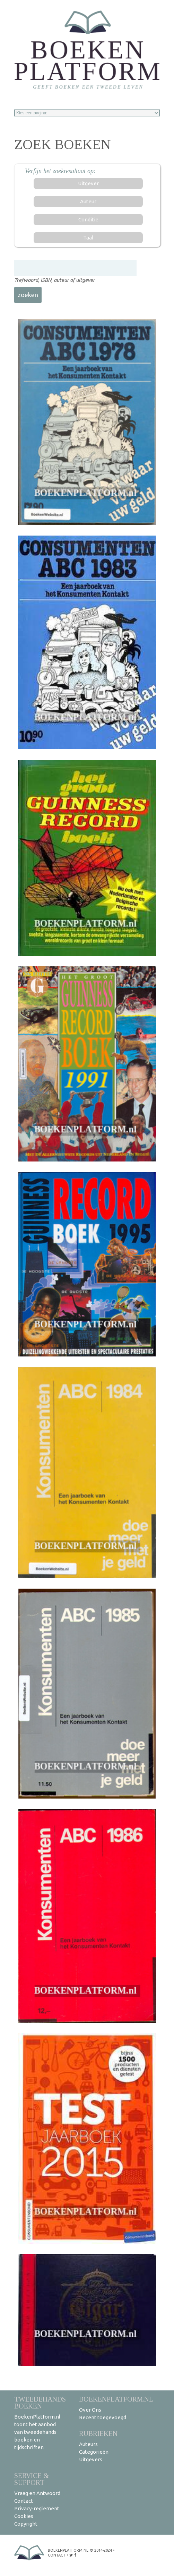 Image resolution: width=174 pixels, height=2576 pixels. What do you see at coordinates (31, 2479) in the screenshot?
I see `Service & support` at bounding box center [31, 2479].